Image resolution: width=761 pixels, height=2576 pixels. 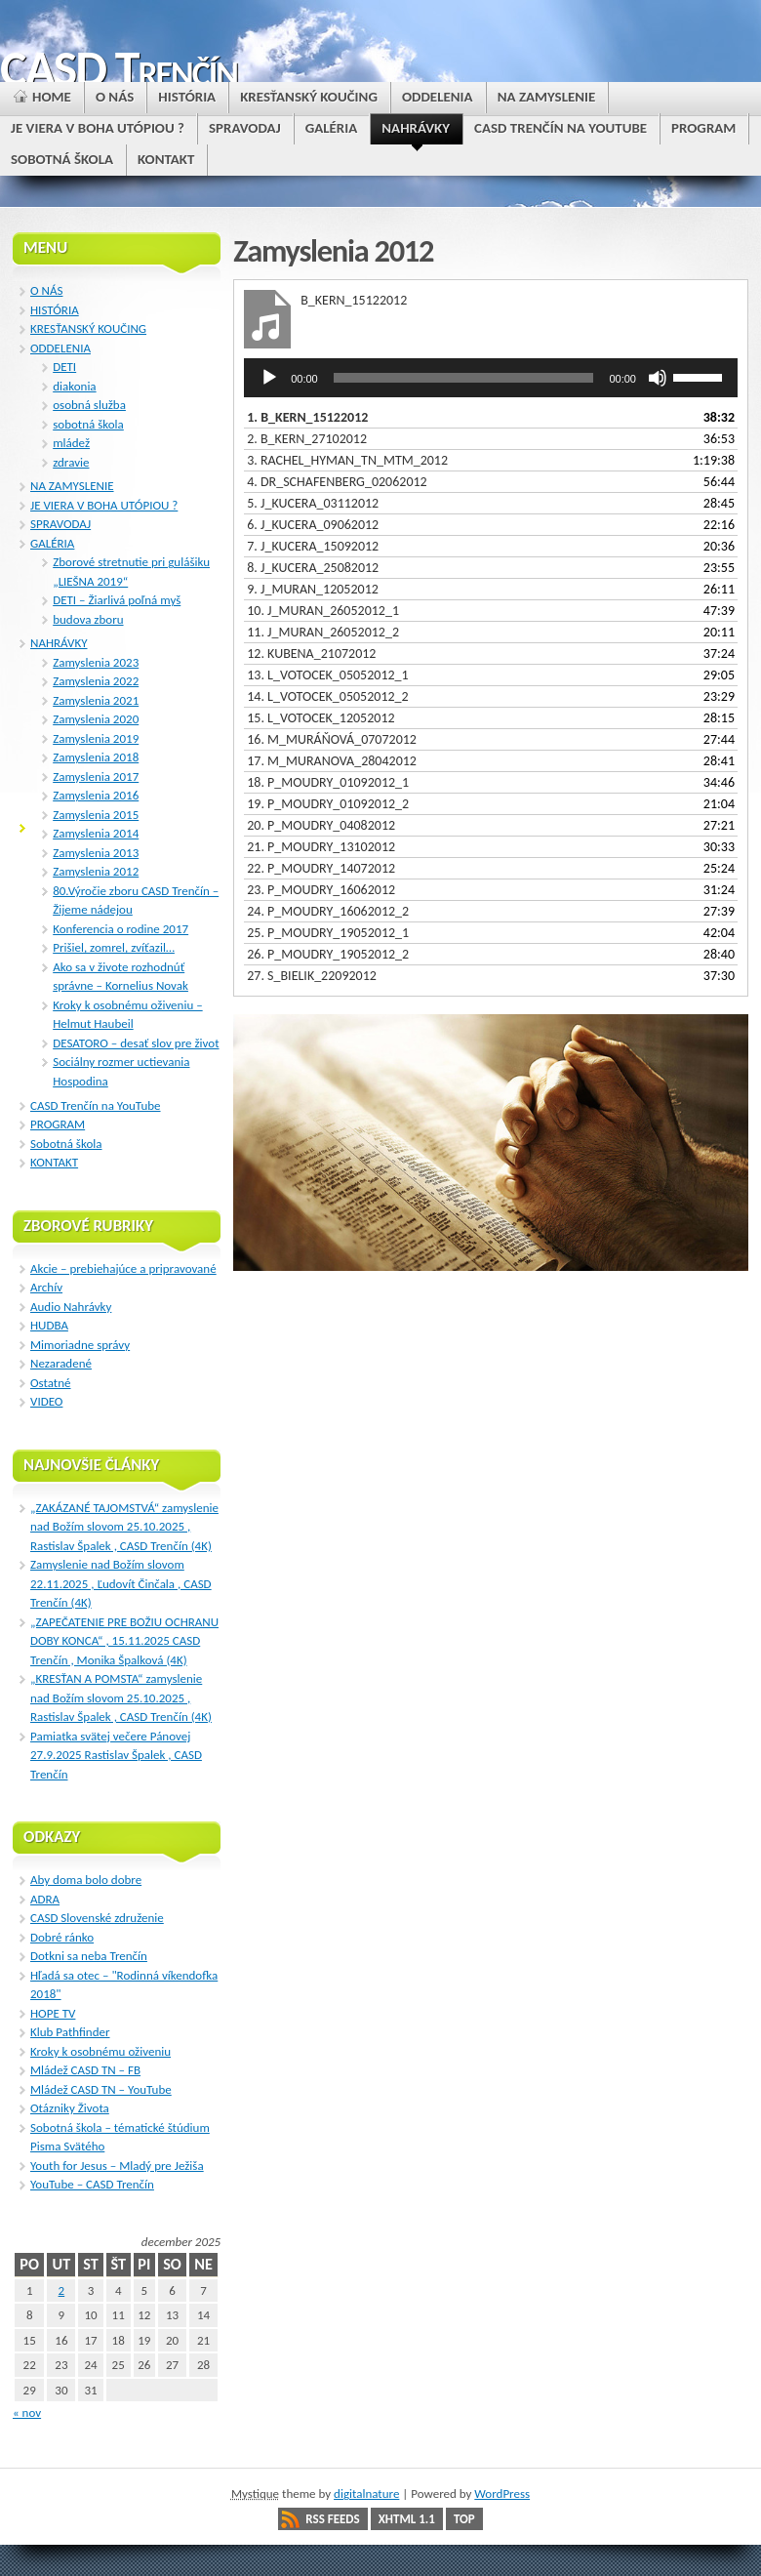 I want to click on Kroky k osobnému oživeniu, so click(x=100, y=2051).